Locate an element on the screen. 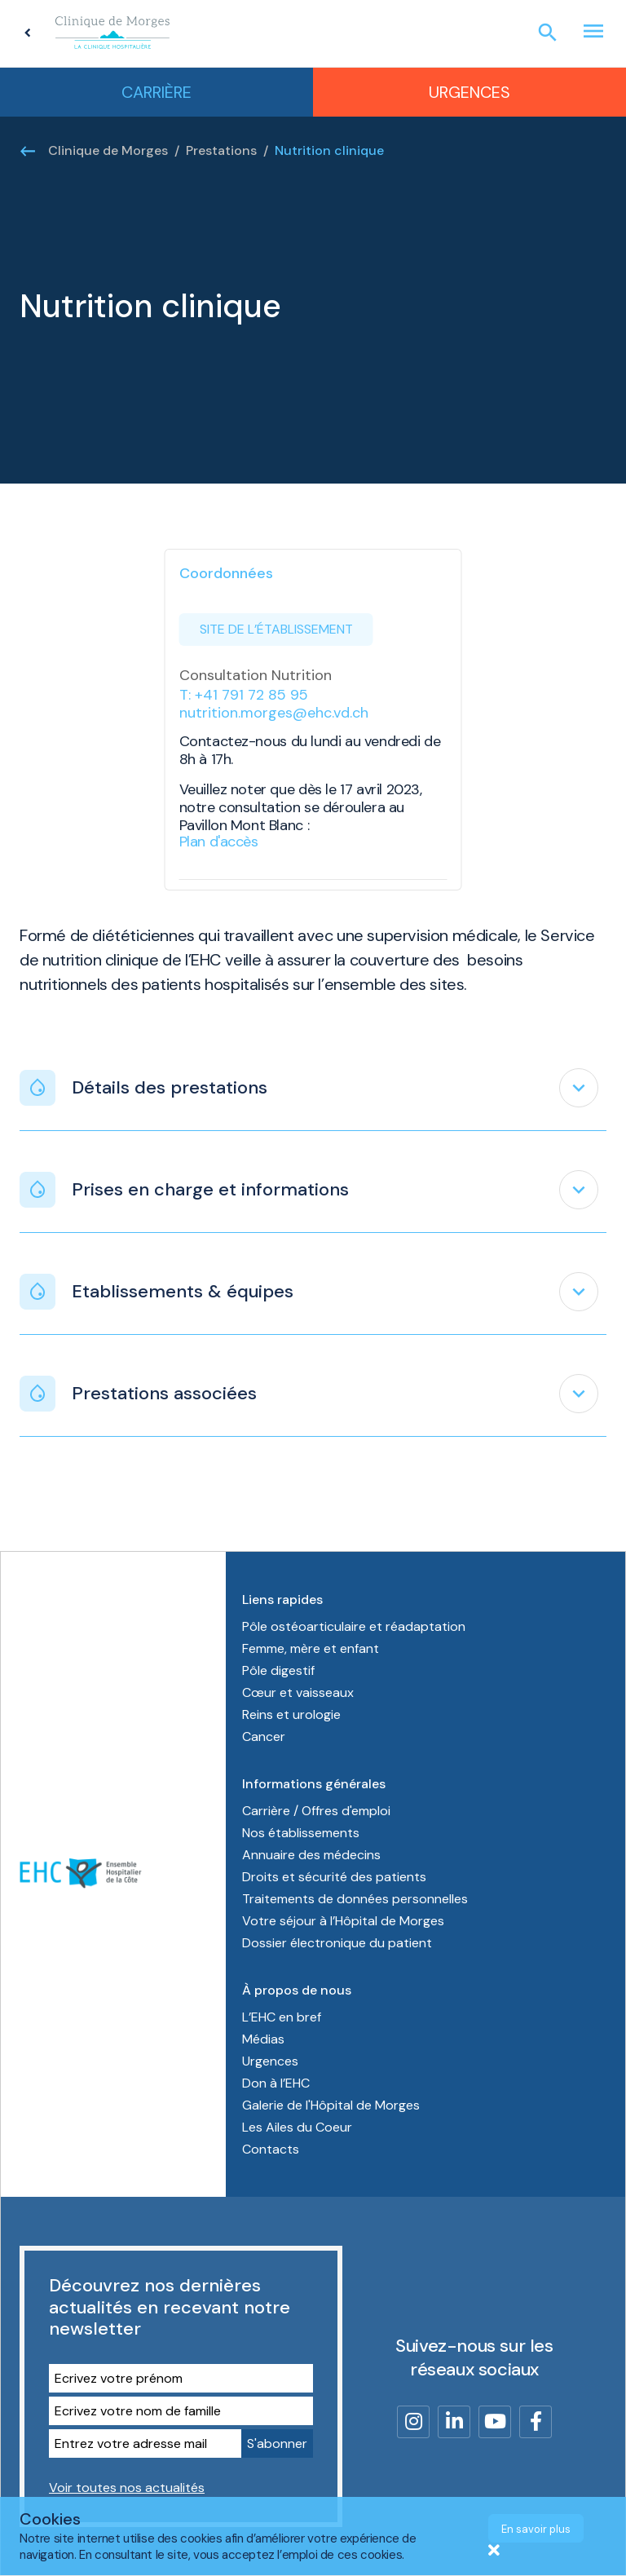 Image resolution: width=626 pixels, height=2576 pixels. Clinique de Morges is located at coordinates (108, 150).